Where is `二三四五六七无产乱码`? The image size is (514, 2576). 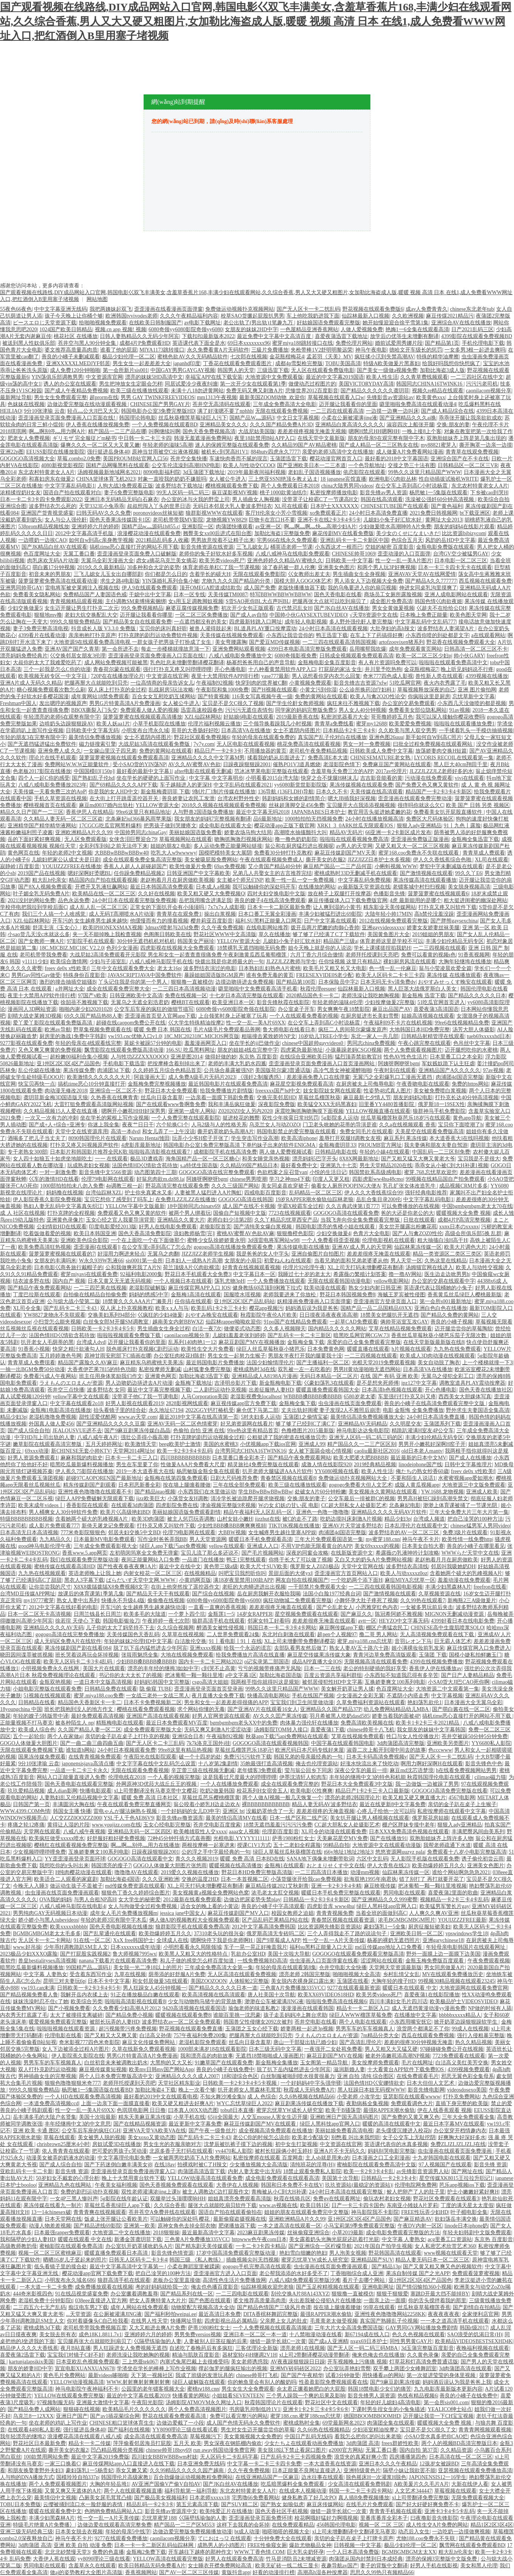 二三四五六七无产乱码 is located at coordinates (39, 2307).